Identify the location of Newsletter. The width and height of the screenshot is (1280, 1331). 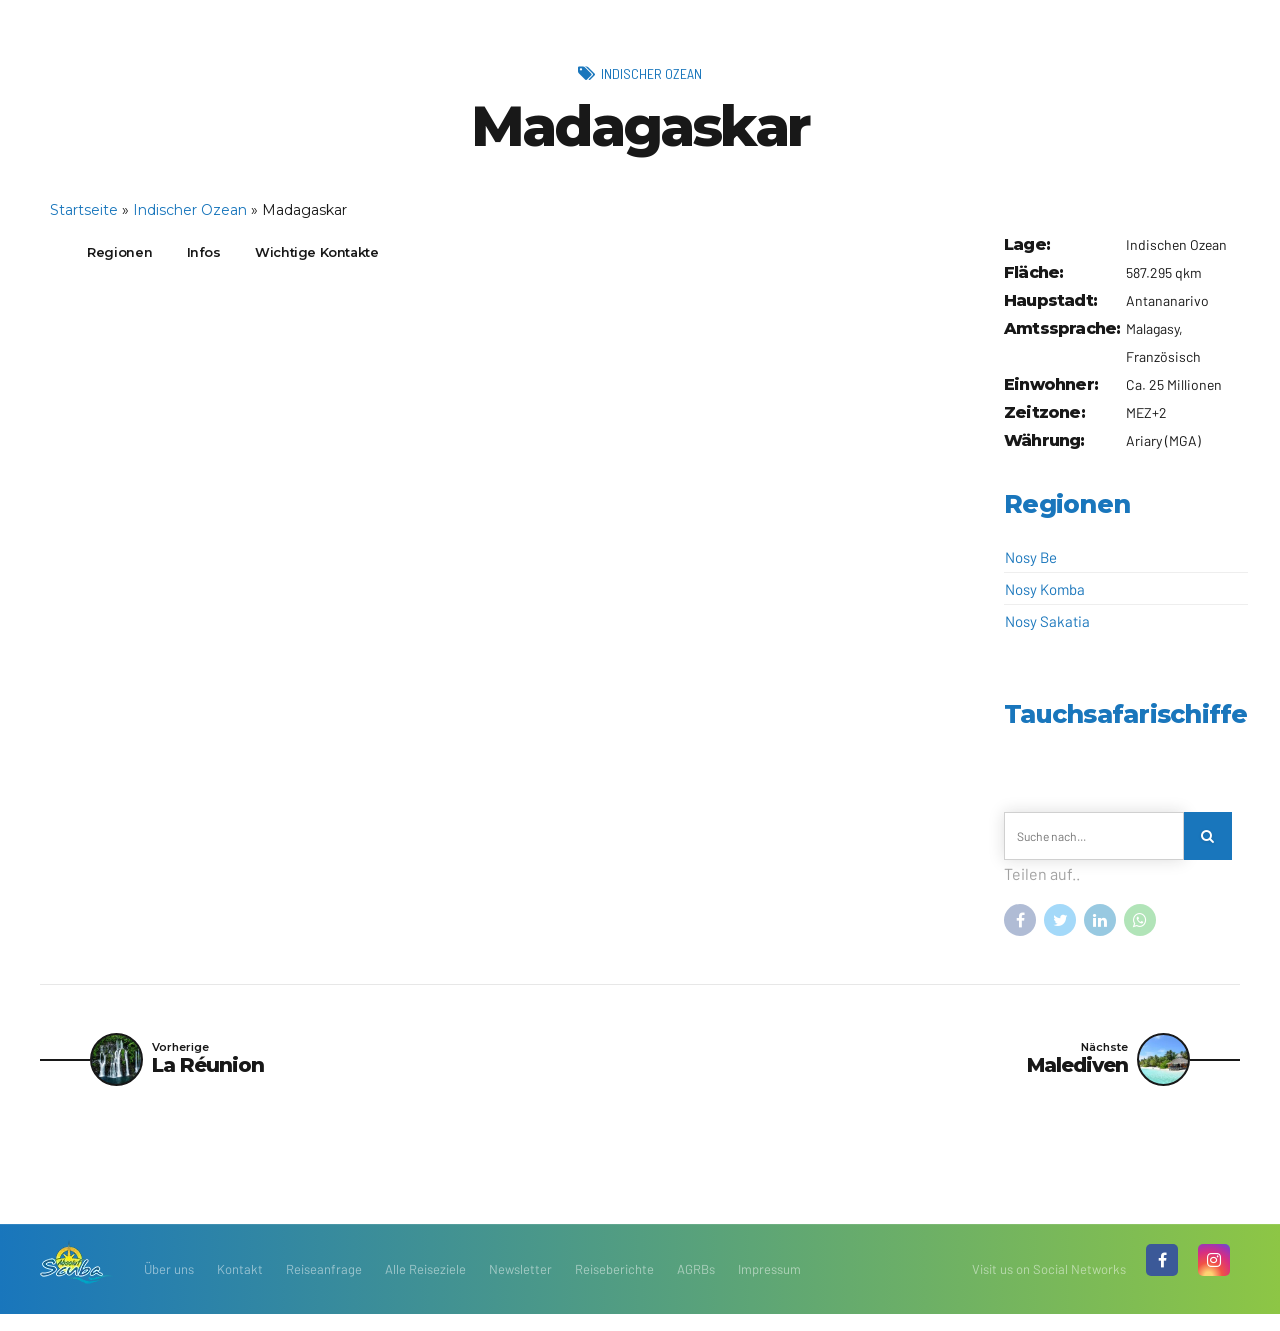
(520, 1286).